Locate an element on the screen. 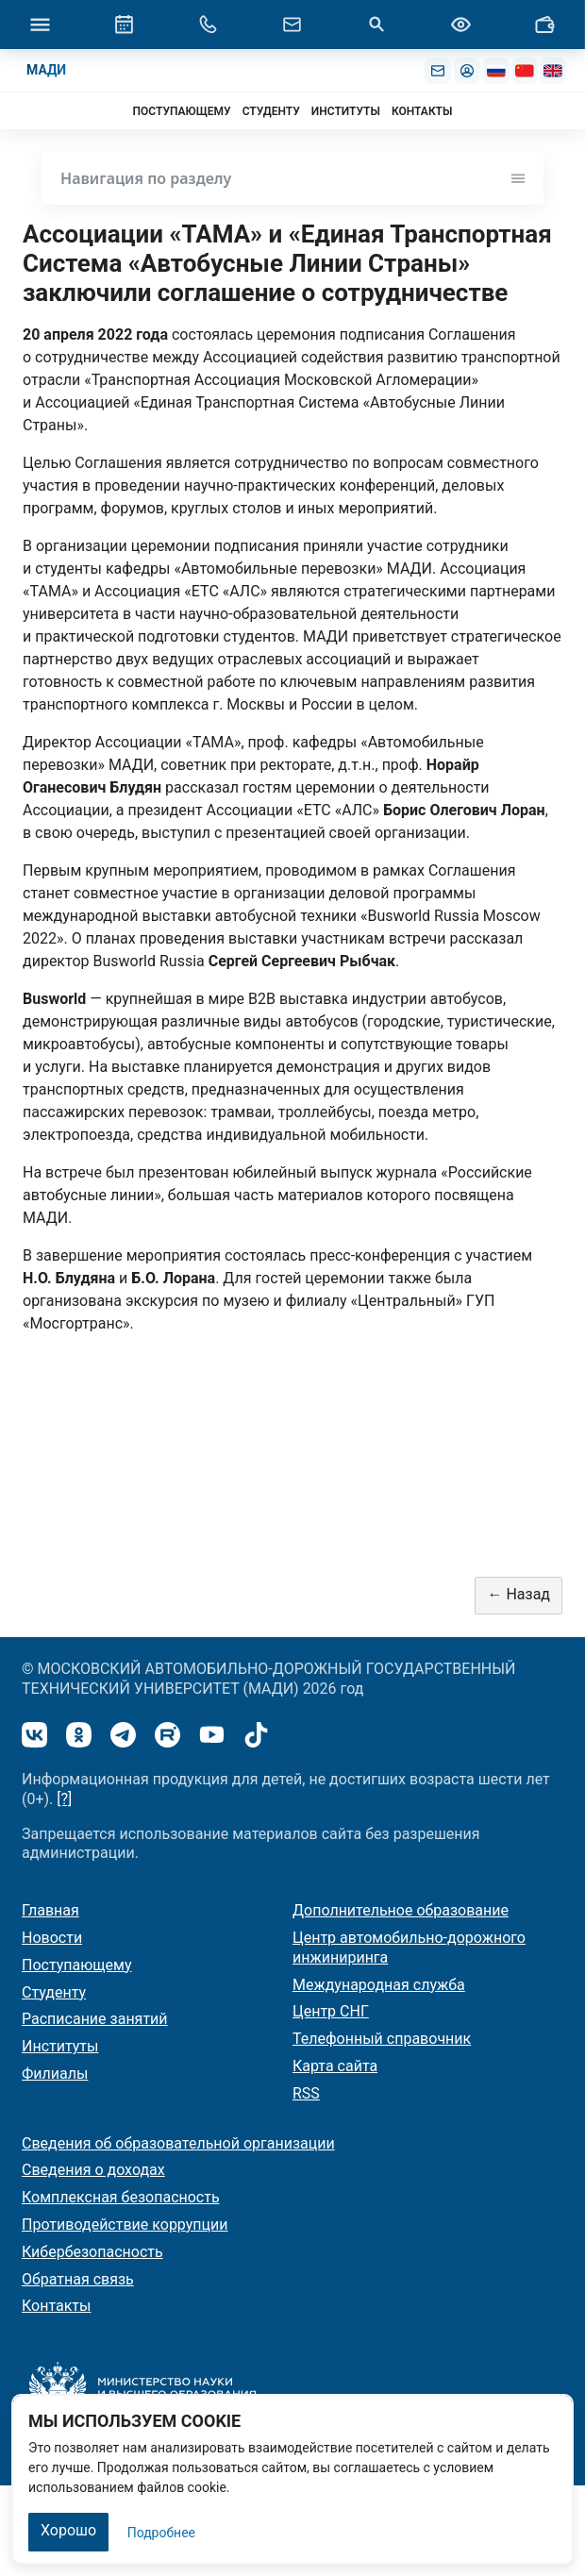  [?] is located at coordinates (64, 1799).